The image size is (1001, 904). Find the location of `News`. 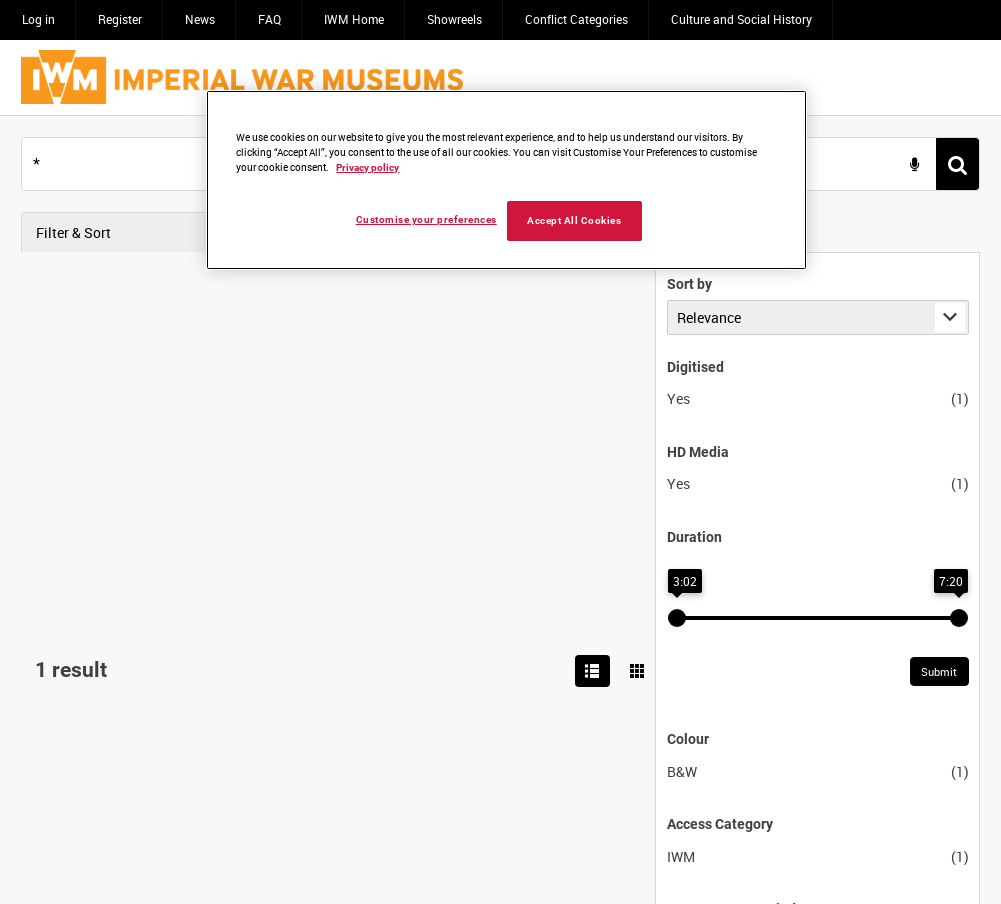

News is located at coordinates (200, 19).